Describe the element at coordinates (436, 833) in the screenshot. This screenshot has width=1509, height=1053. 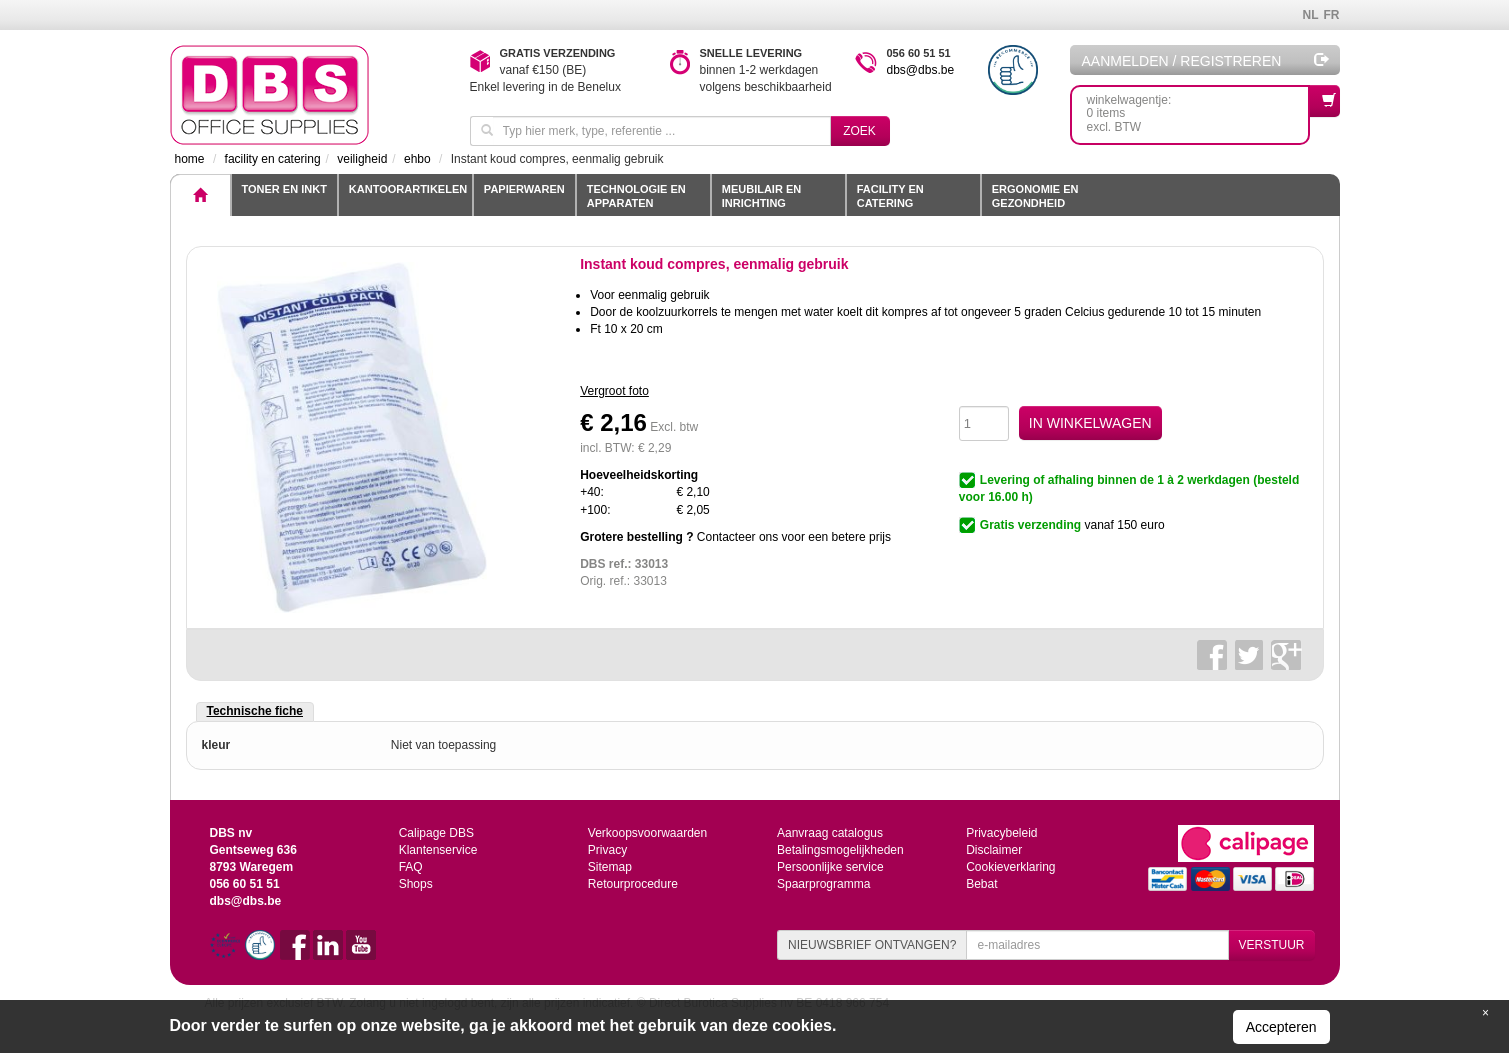
I see `Calipage DBS` at that location.